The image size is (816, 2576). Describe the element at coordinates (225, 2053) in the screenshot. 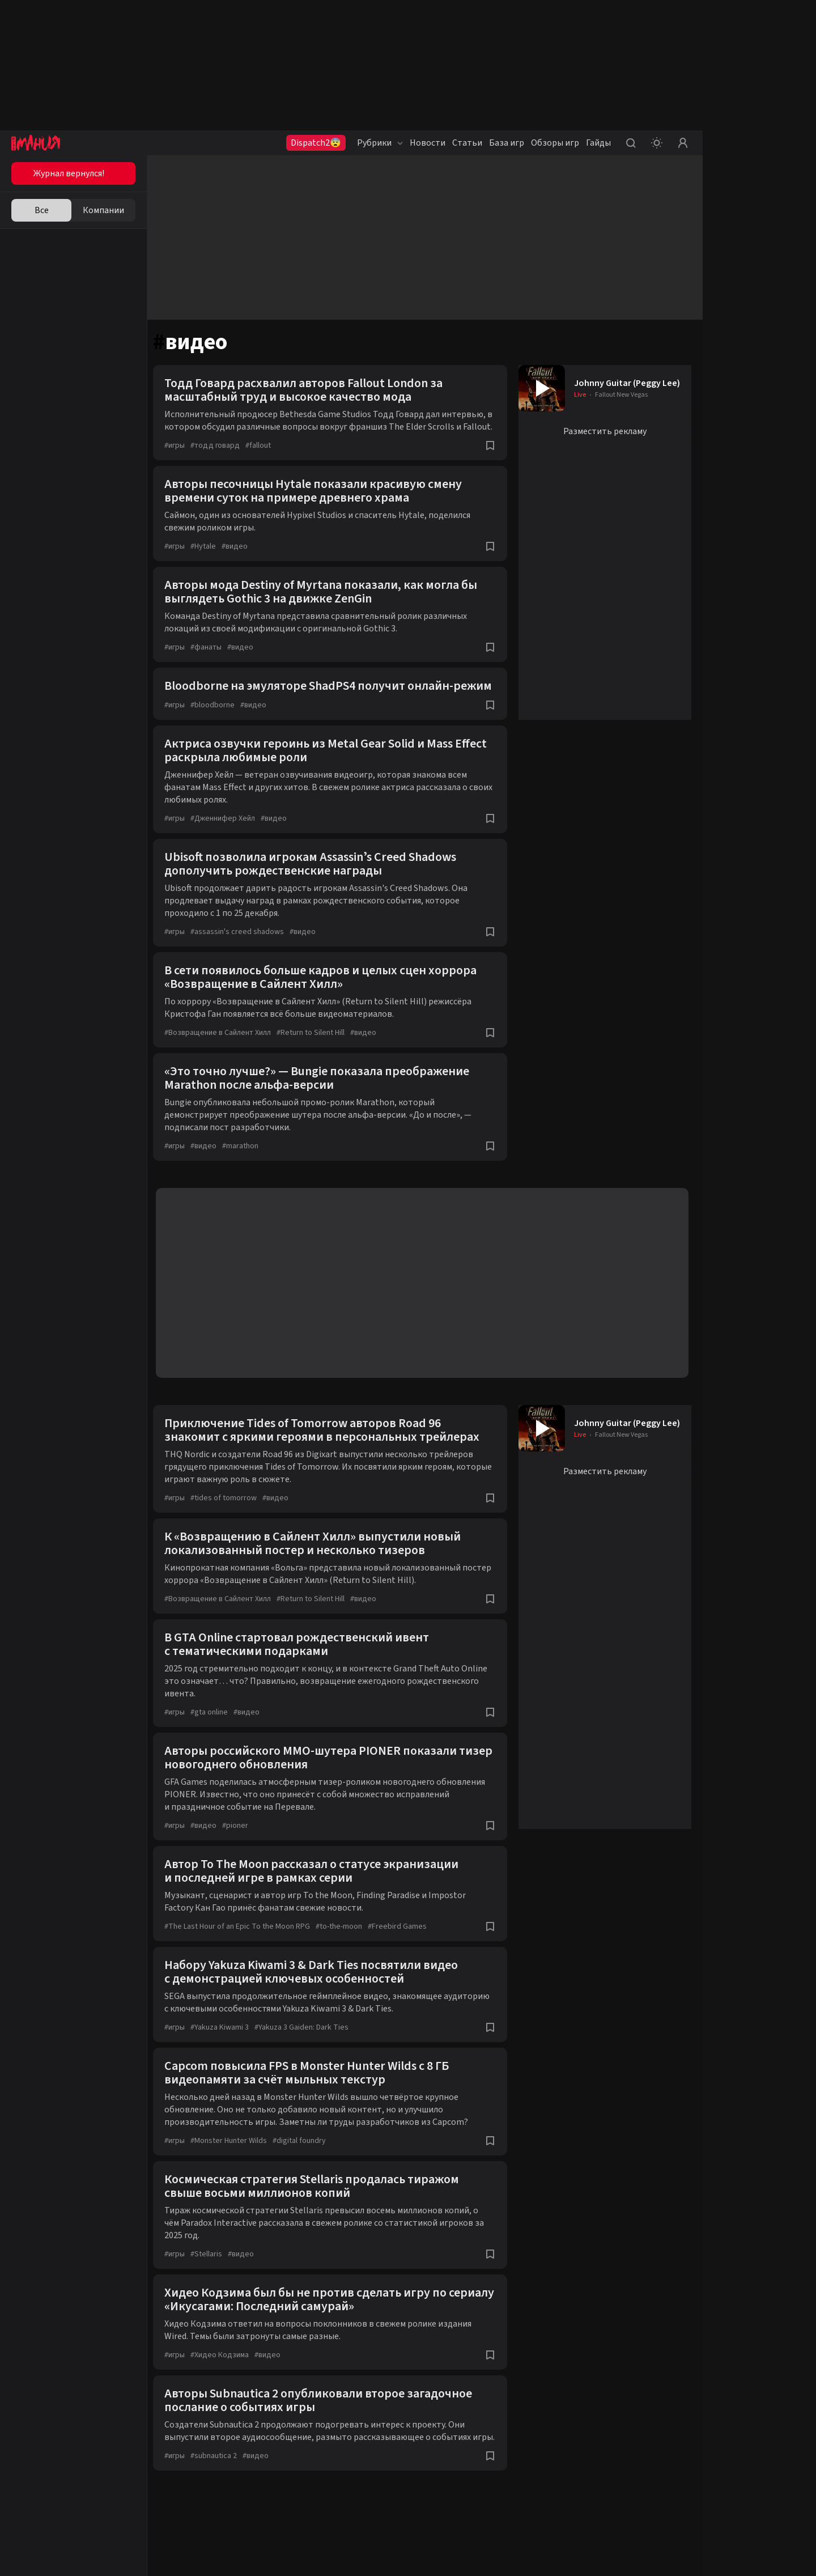

I see `Yakuza Kiwami 3` at that location.